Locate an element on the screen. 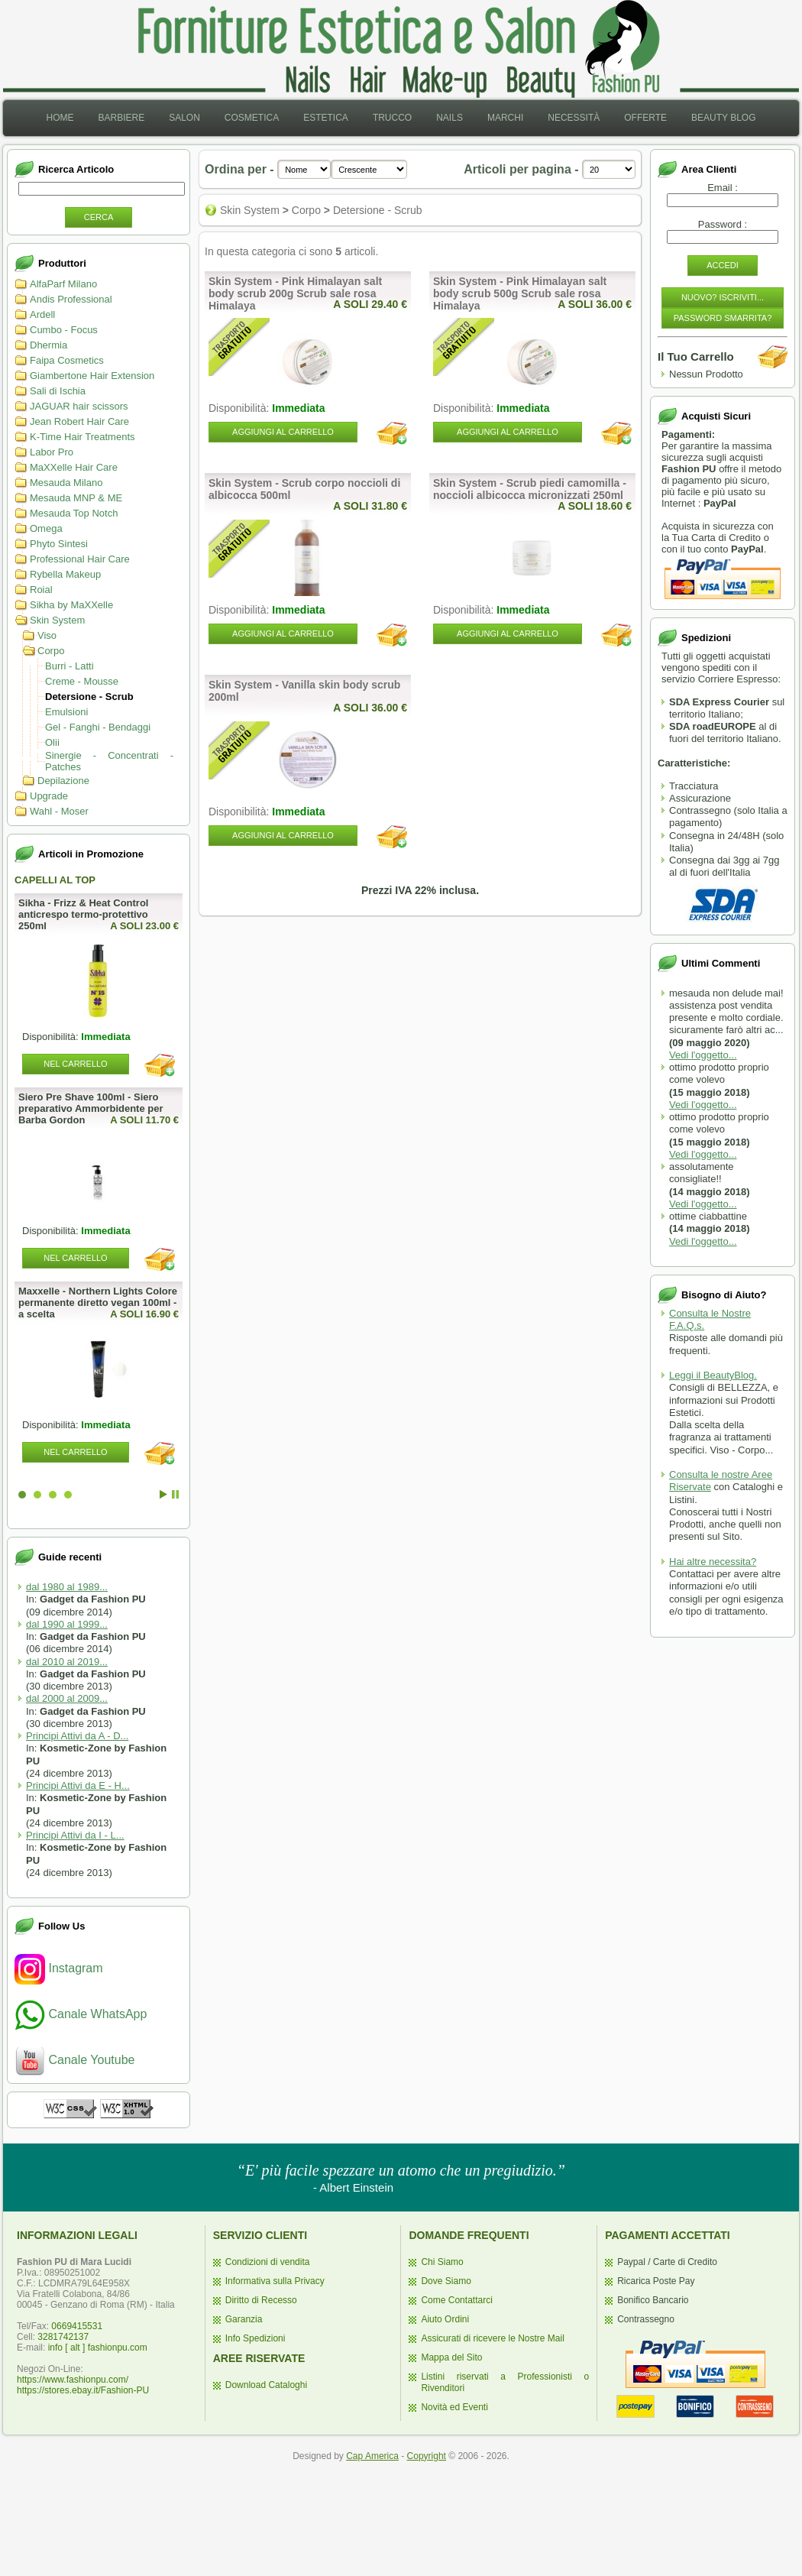  Sikha by MaXXelle is located at coordinates (71, 605).